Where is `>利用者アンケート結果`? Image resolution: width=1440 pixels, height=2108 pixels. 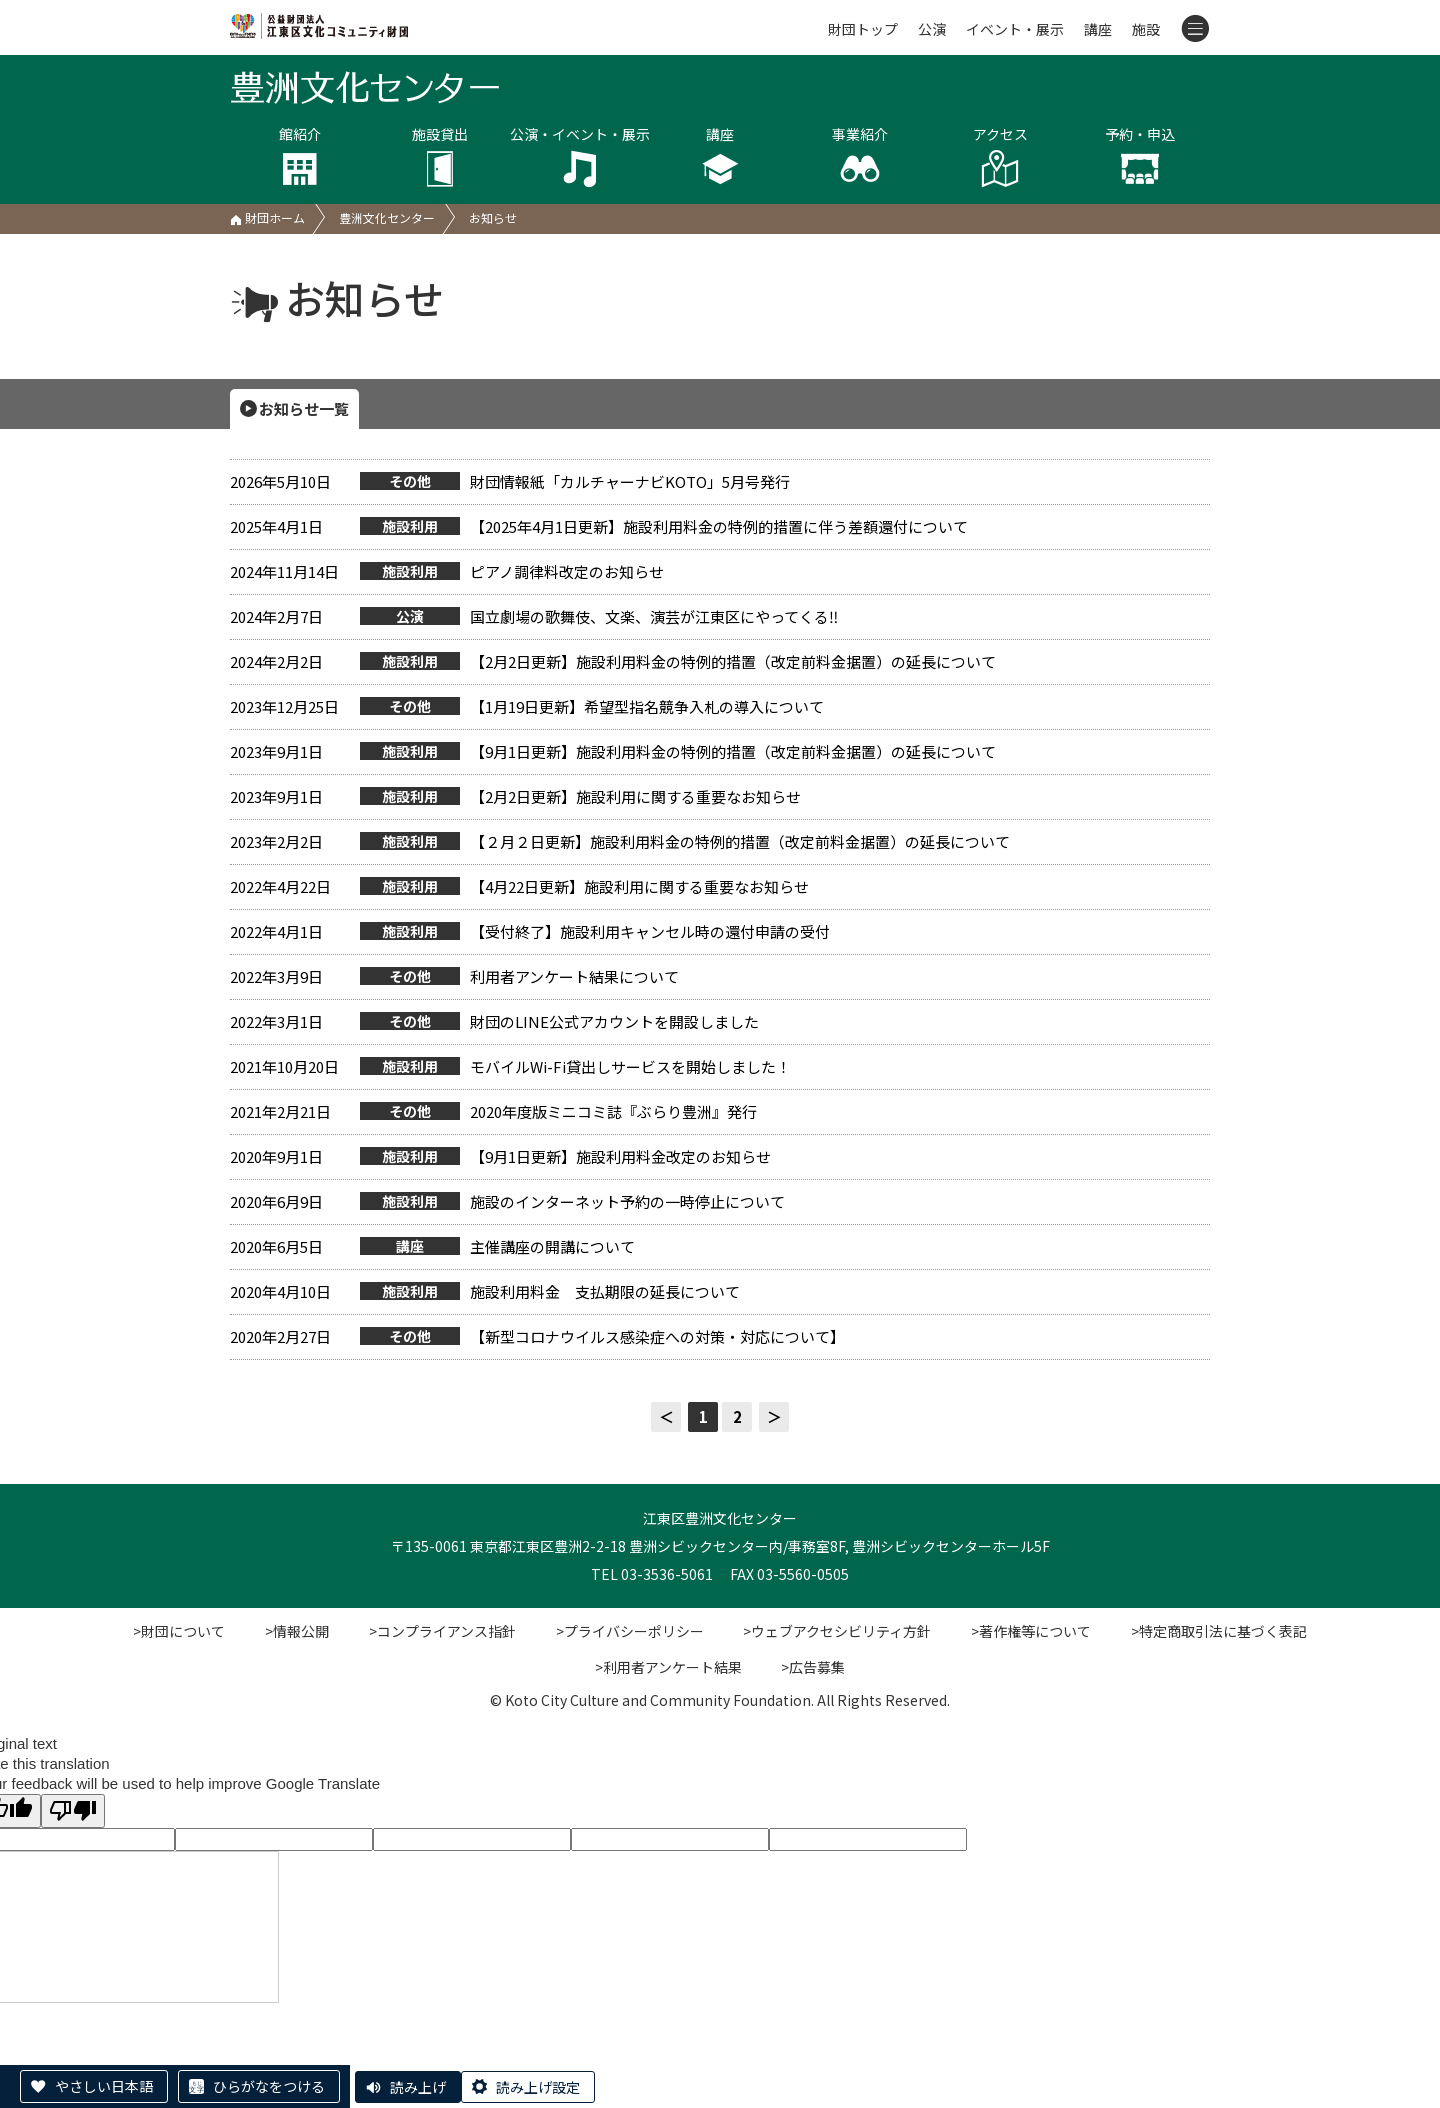
>利用者アンケート結果 is located at coordinates (668, 1667).